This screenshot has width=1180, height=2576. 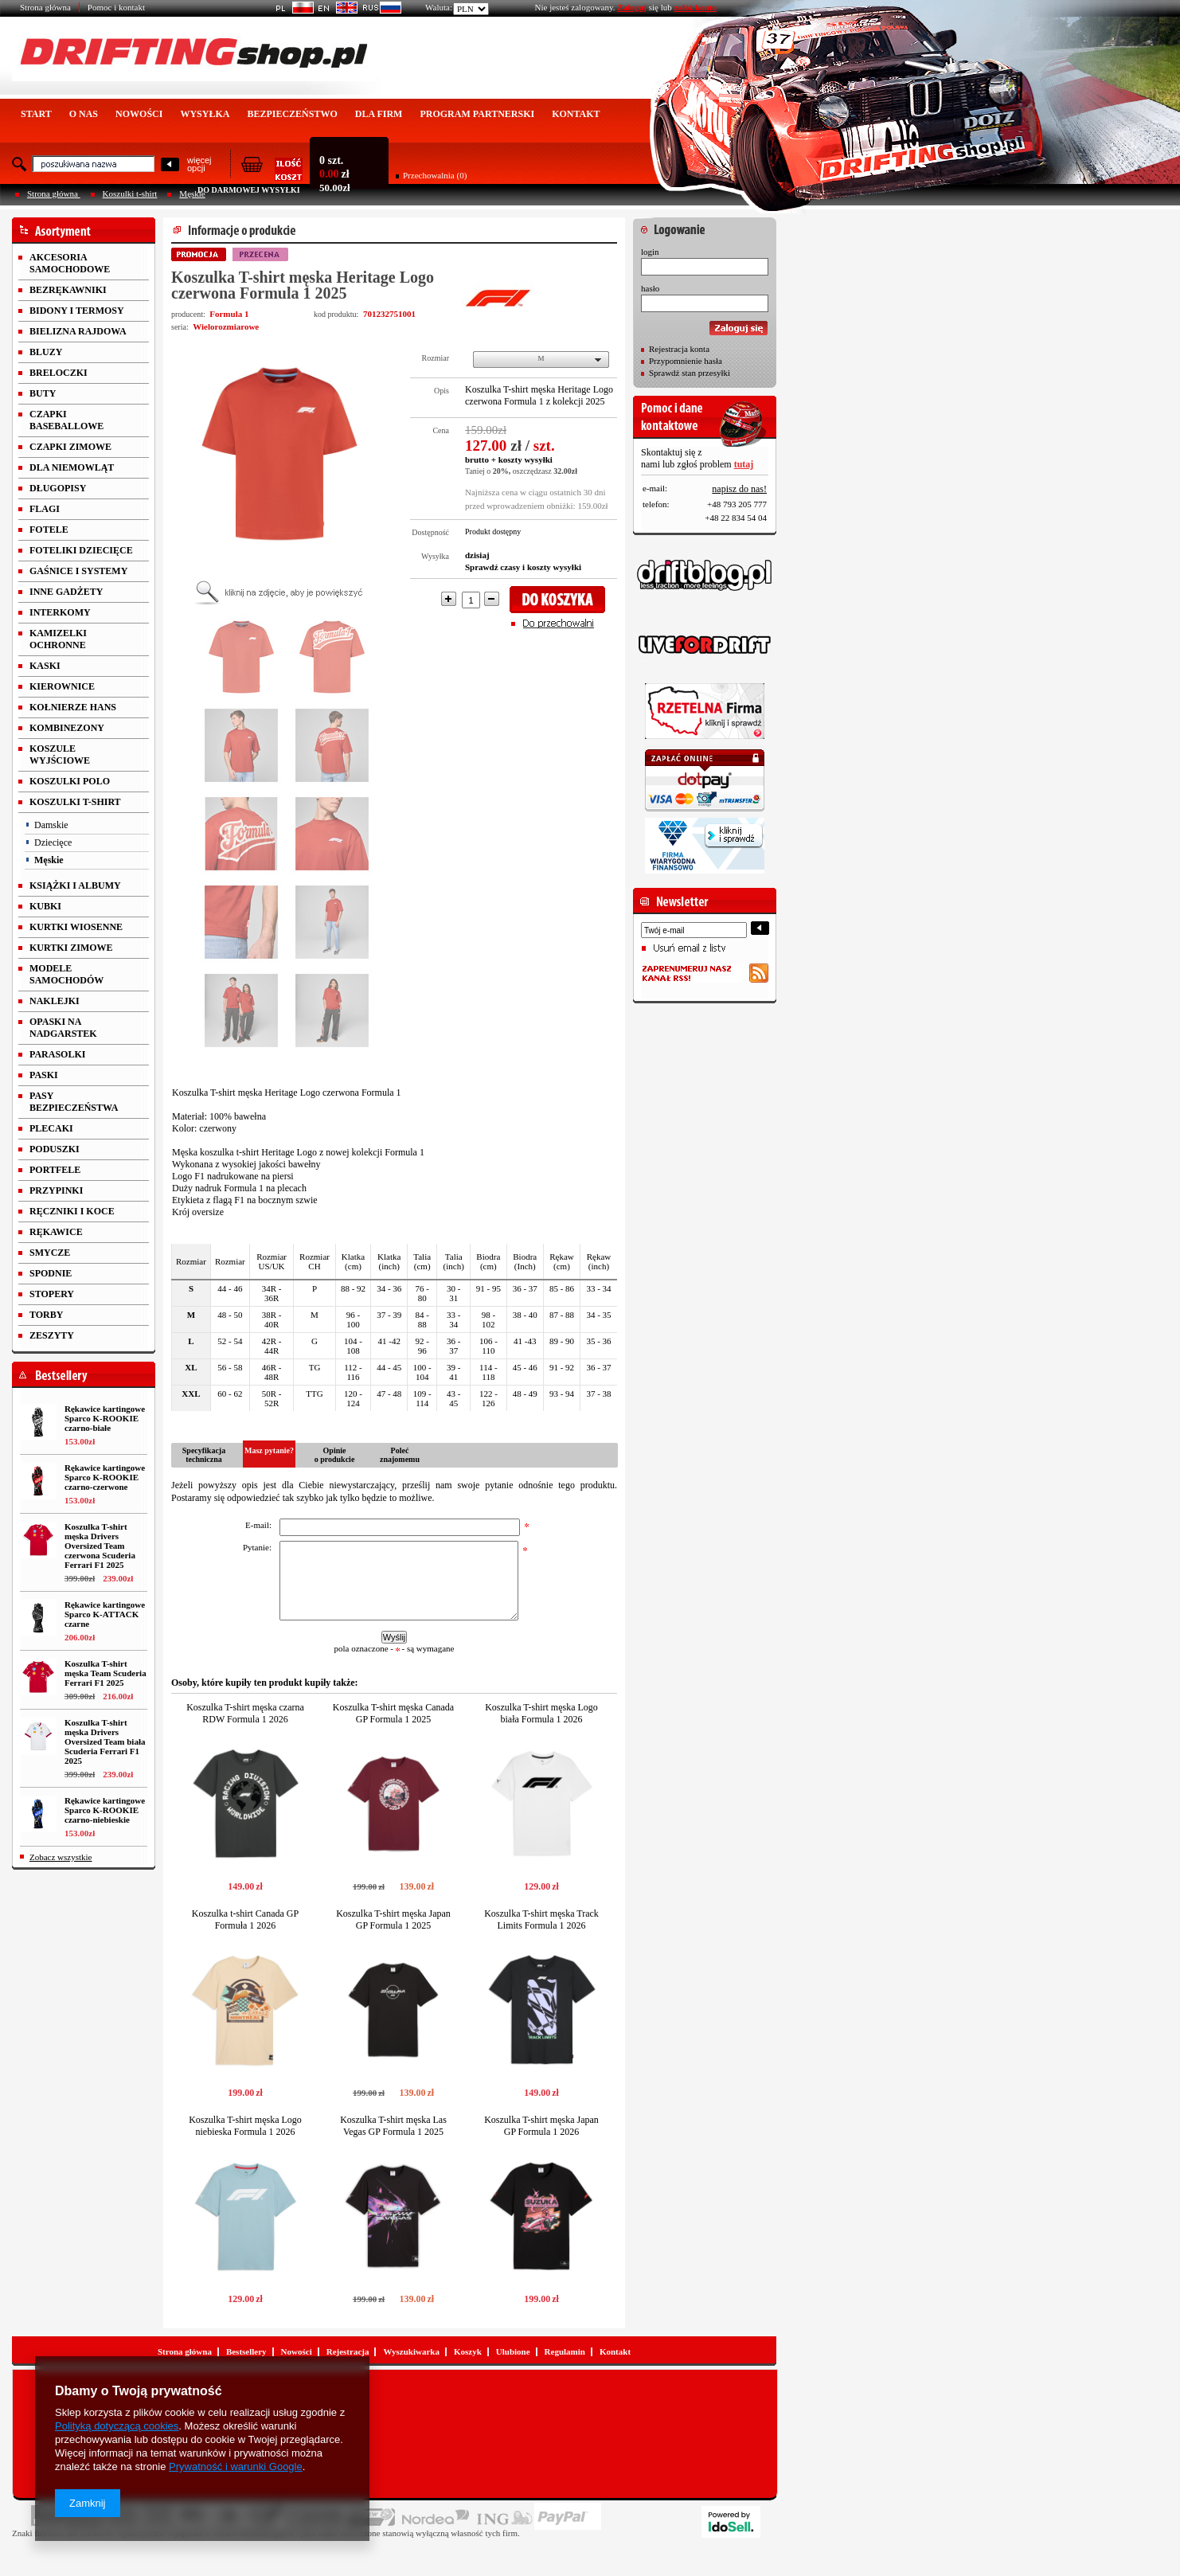 I want to click on Rękawice kartingowe Sparco K-ATTACK czarne, so click(x=104, y=1614).